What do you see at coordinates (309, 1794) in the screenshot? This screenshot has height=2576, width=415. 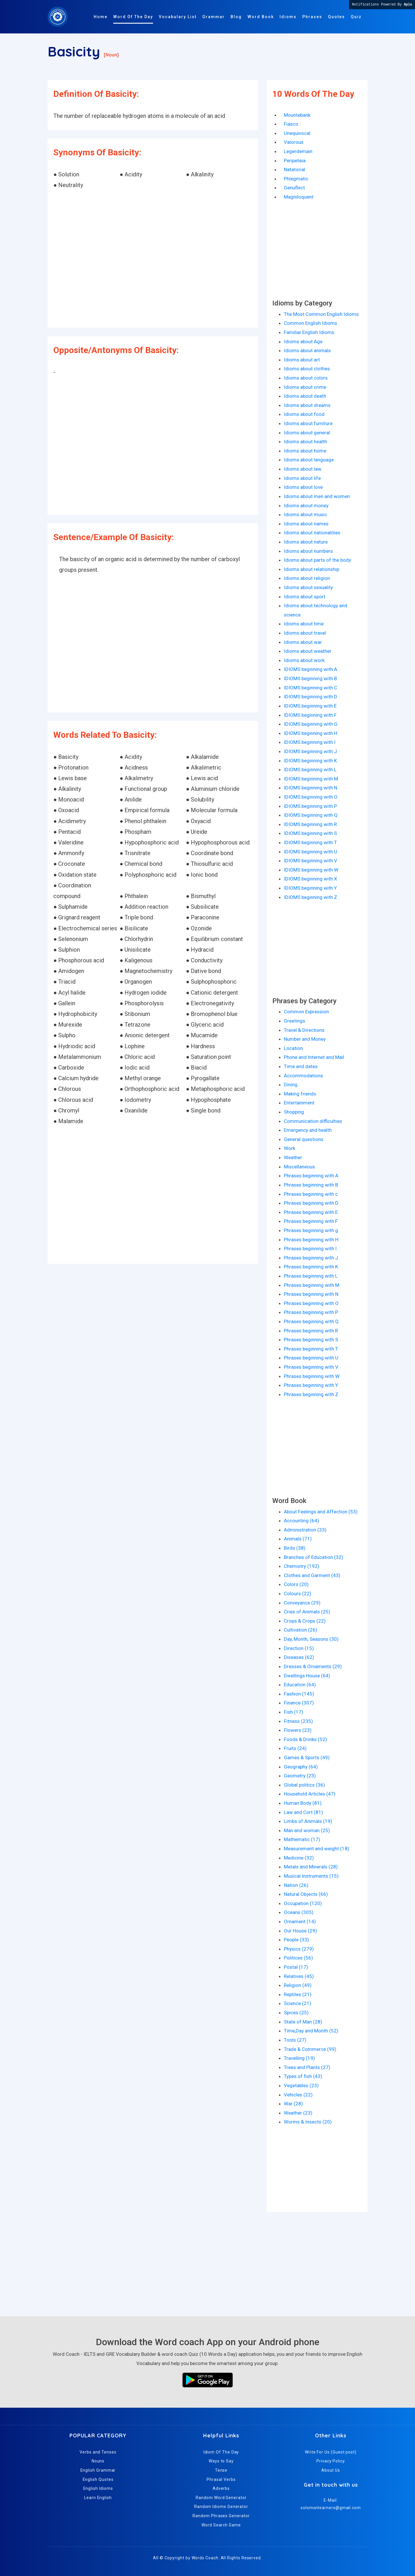 I see `Household Articles (47)` at bounding box center [309, 1794].